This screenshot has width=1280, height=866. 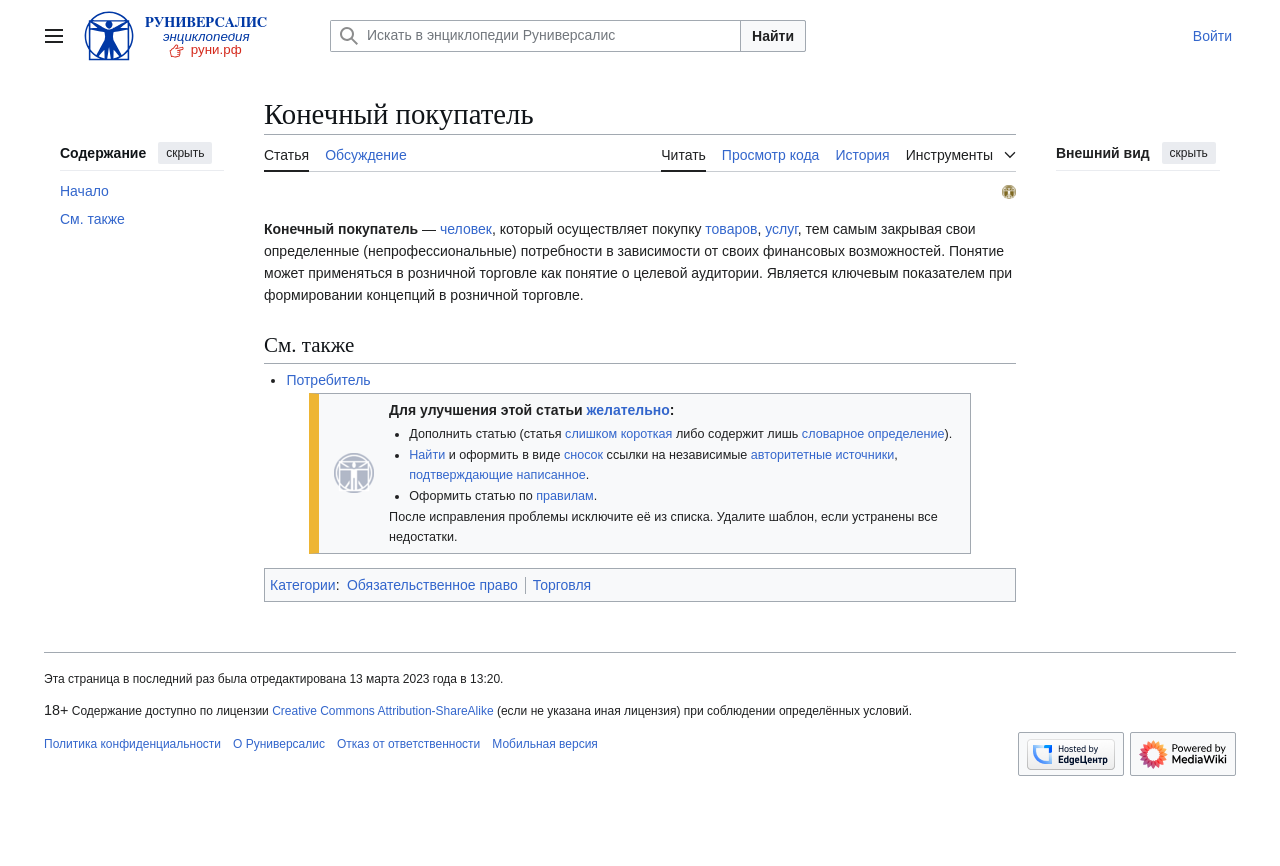 What do you see at coordinates (822, 455) in the screenshot?
I see `авторитетные источники` at bounding box center [822, 455].